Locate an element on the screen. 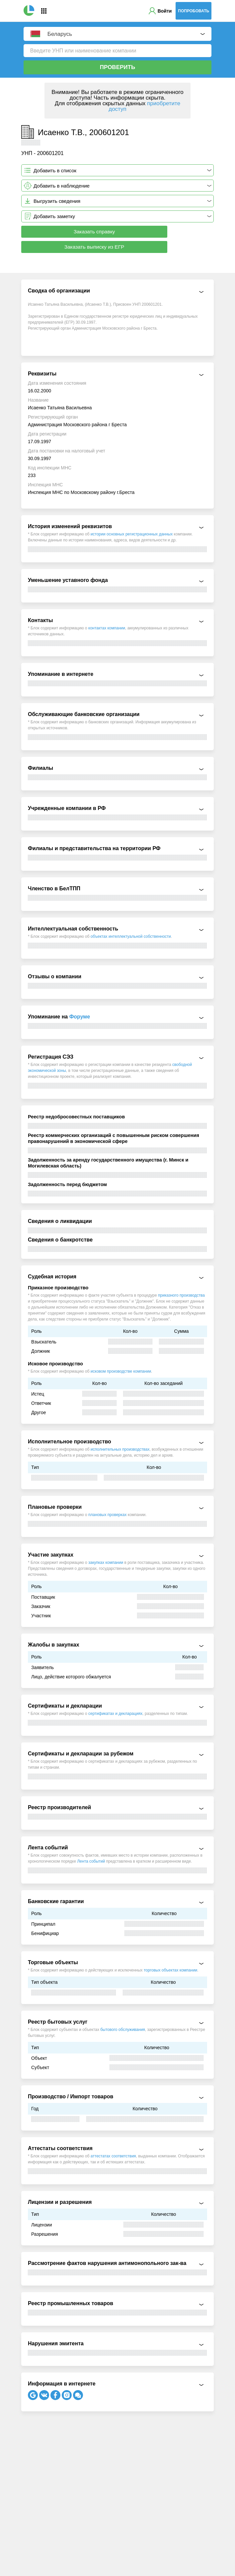 Image resolution: width=235 pixels, height=2576 pixels. Войти is located at coordinates (165, 11).